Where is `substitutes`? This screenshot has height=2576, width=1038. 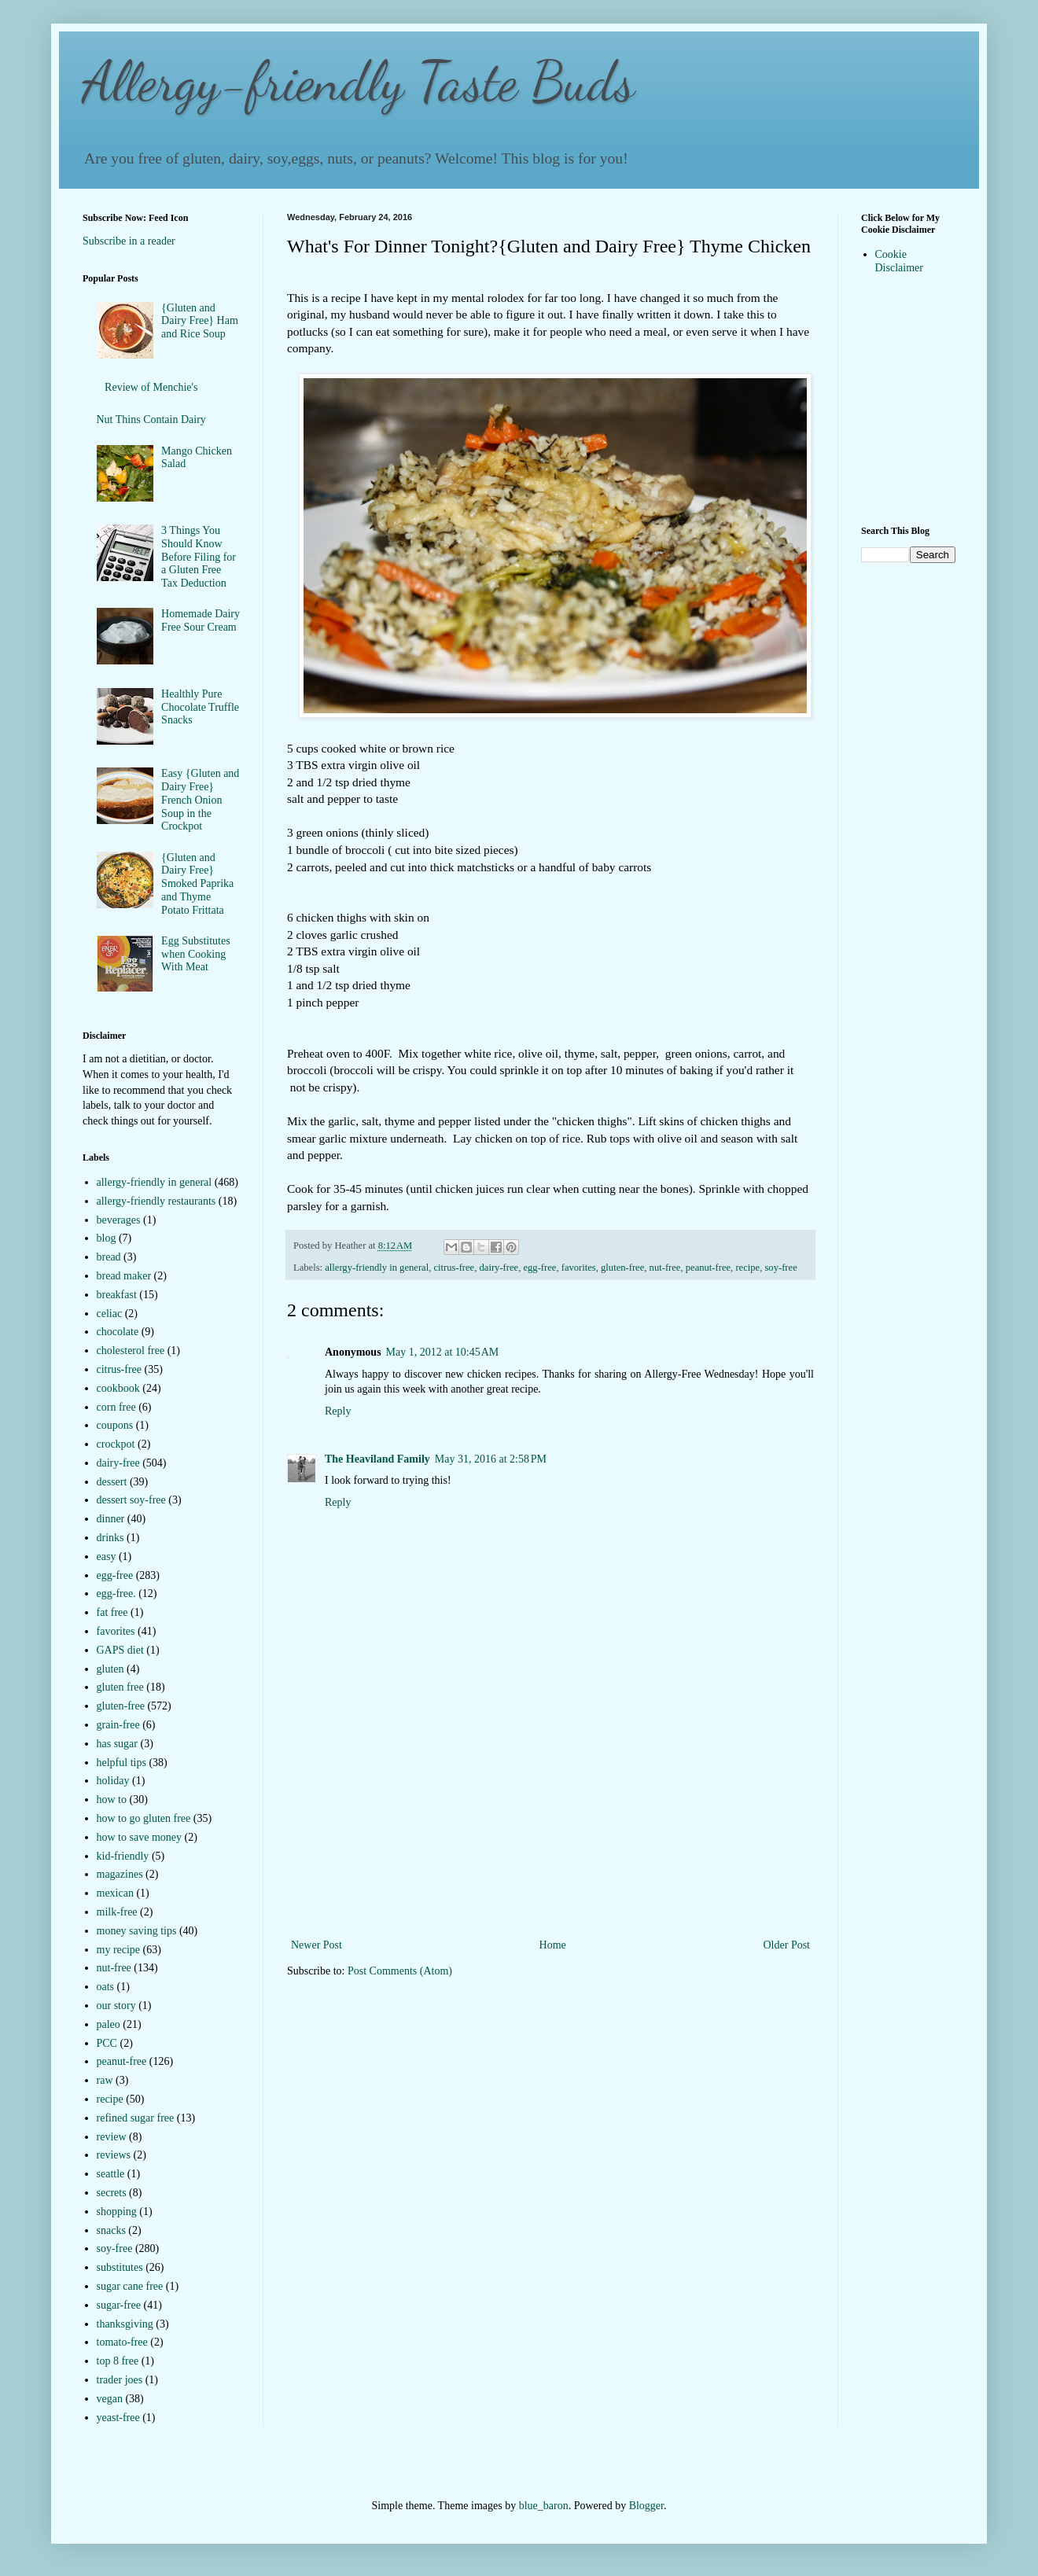 substitutes is located at coordinates (120, 2267).